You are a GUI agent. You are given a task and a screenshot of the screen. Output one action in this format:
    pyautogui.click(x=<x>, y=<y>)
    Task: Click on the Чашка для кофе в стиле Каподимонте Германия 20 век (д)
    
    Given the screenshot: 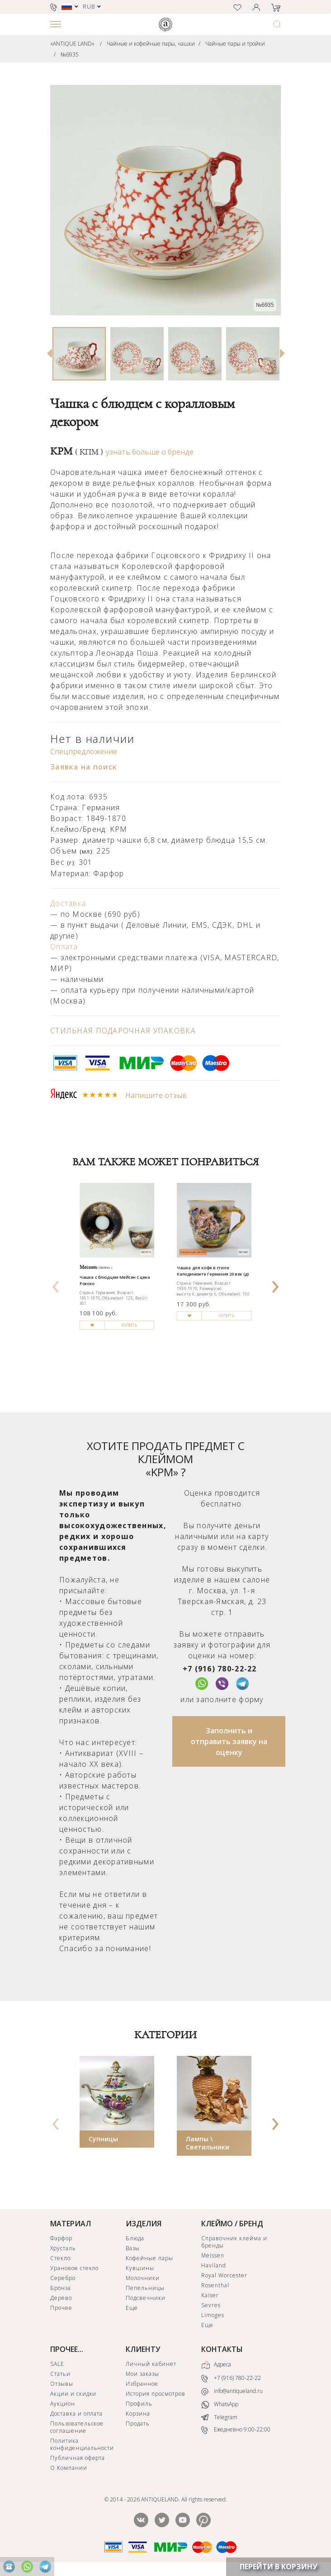 What is the action you would take?
    pyautogui.click(x=213, y=1271)
    